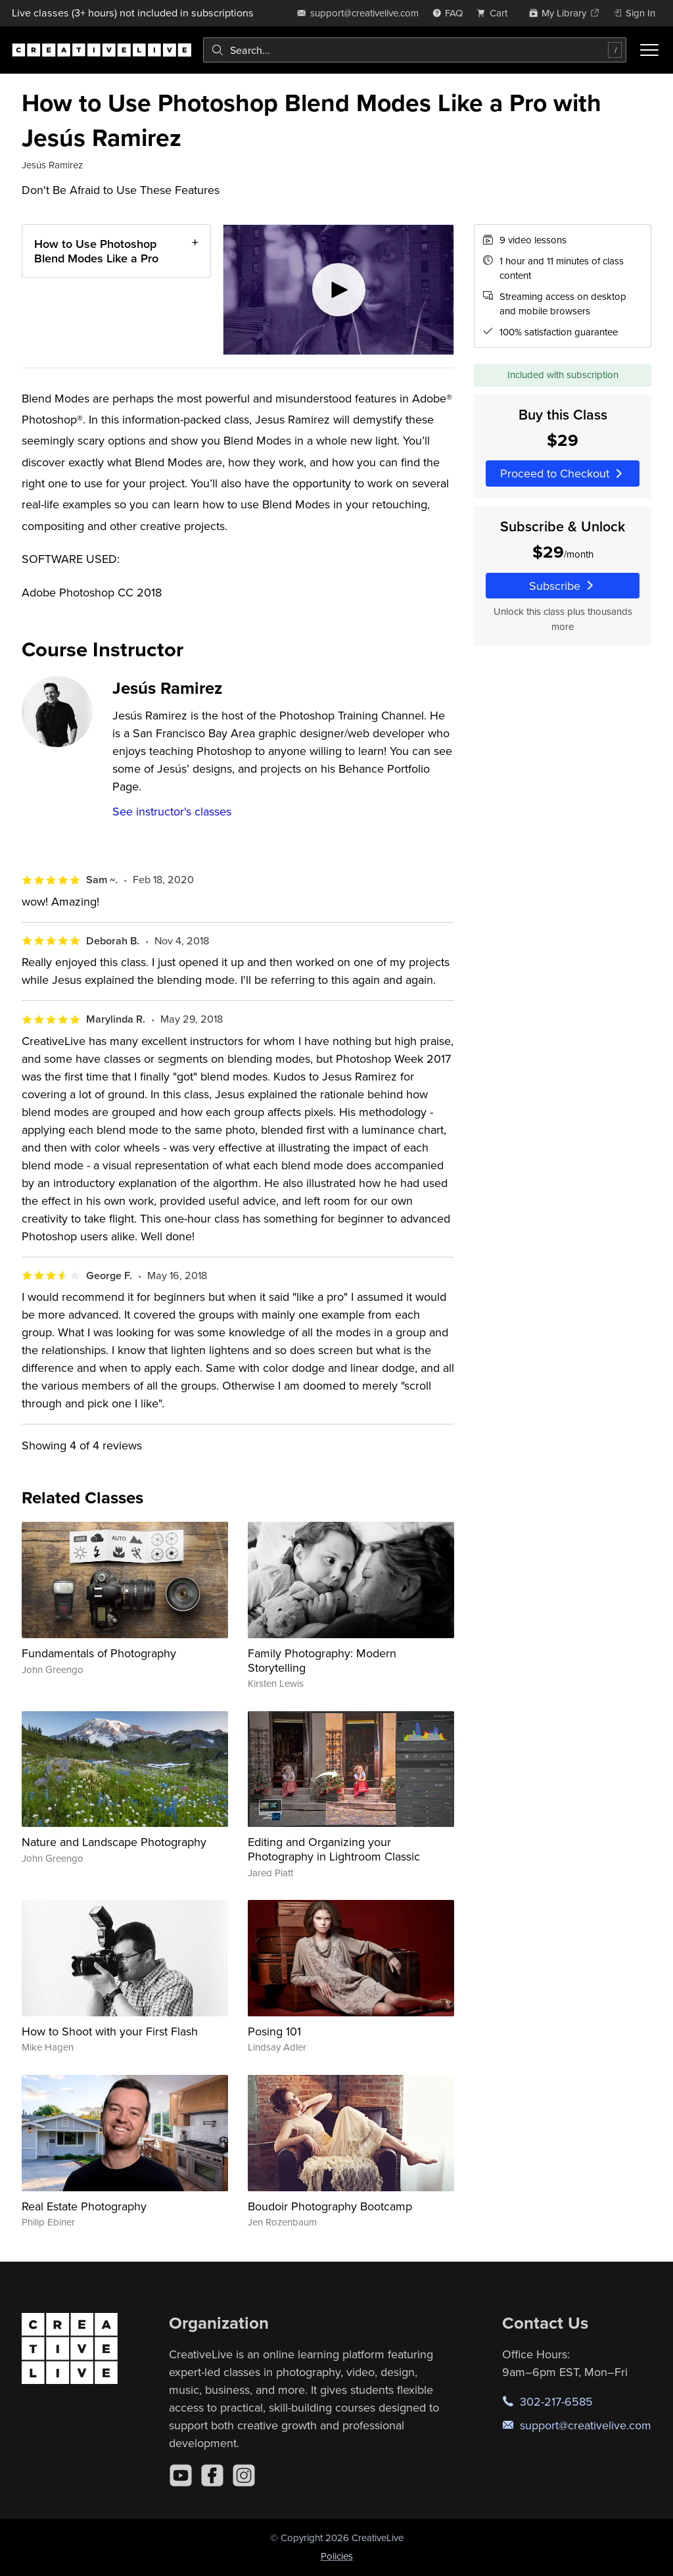 The width and height of the screenshot is (673, 2576). Describe the element at coordinates (99, 1653) in the screenshot. I see `Fundamentals of Photography` at that location.